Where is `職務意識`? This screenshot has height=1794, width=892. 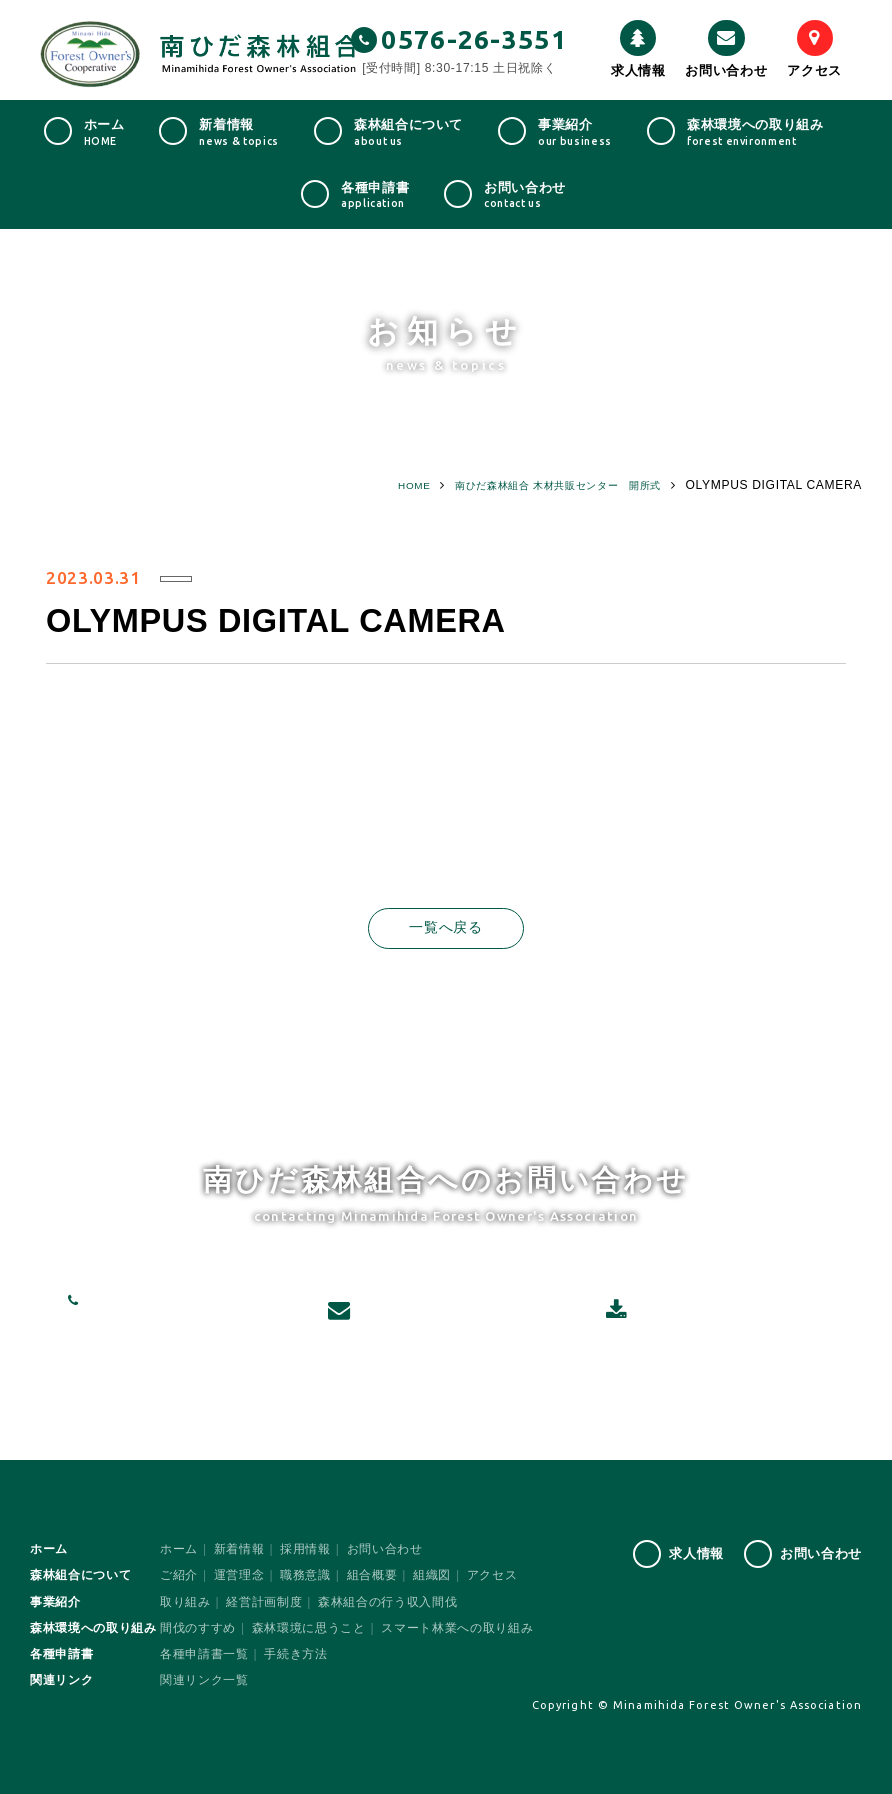
職務意識 is located at coordinates (305, 1576).